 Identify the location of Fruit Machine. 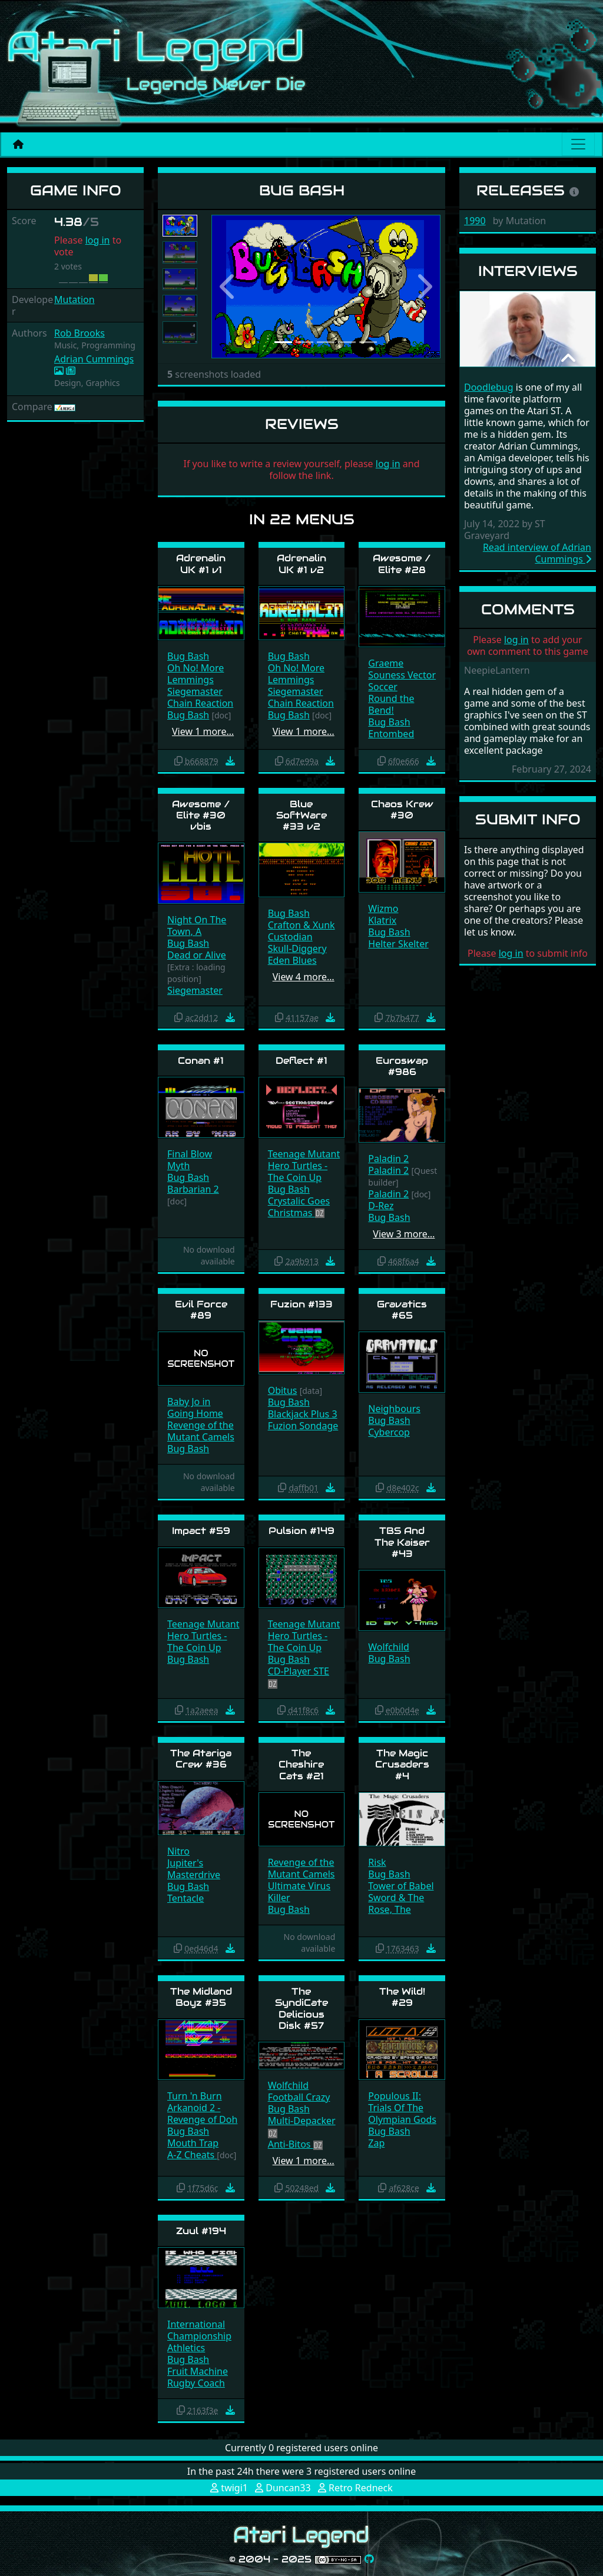
(197, 2371).